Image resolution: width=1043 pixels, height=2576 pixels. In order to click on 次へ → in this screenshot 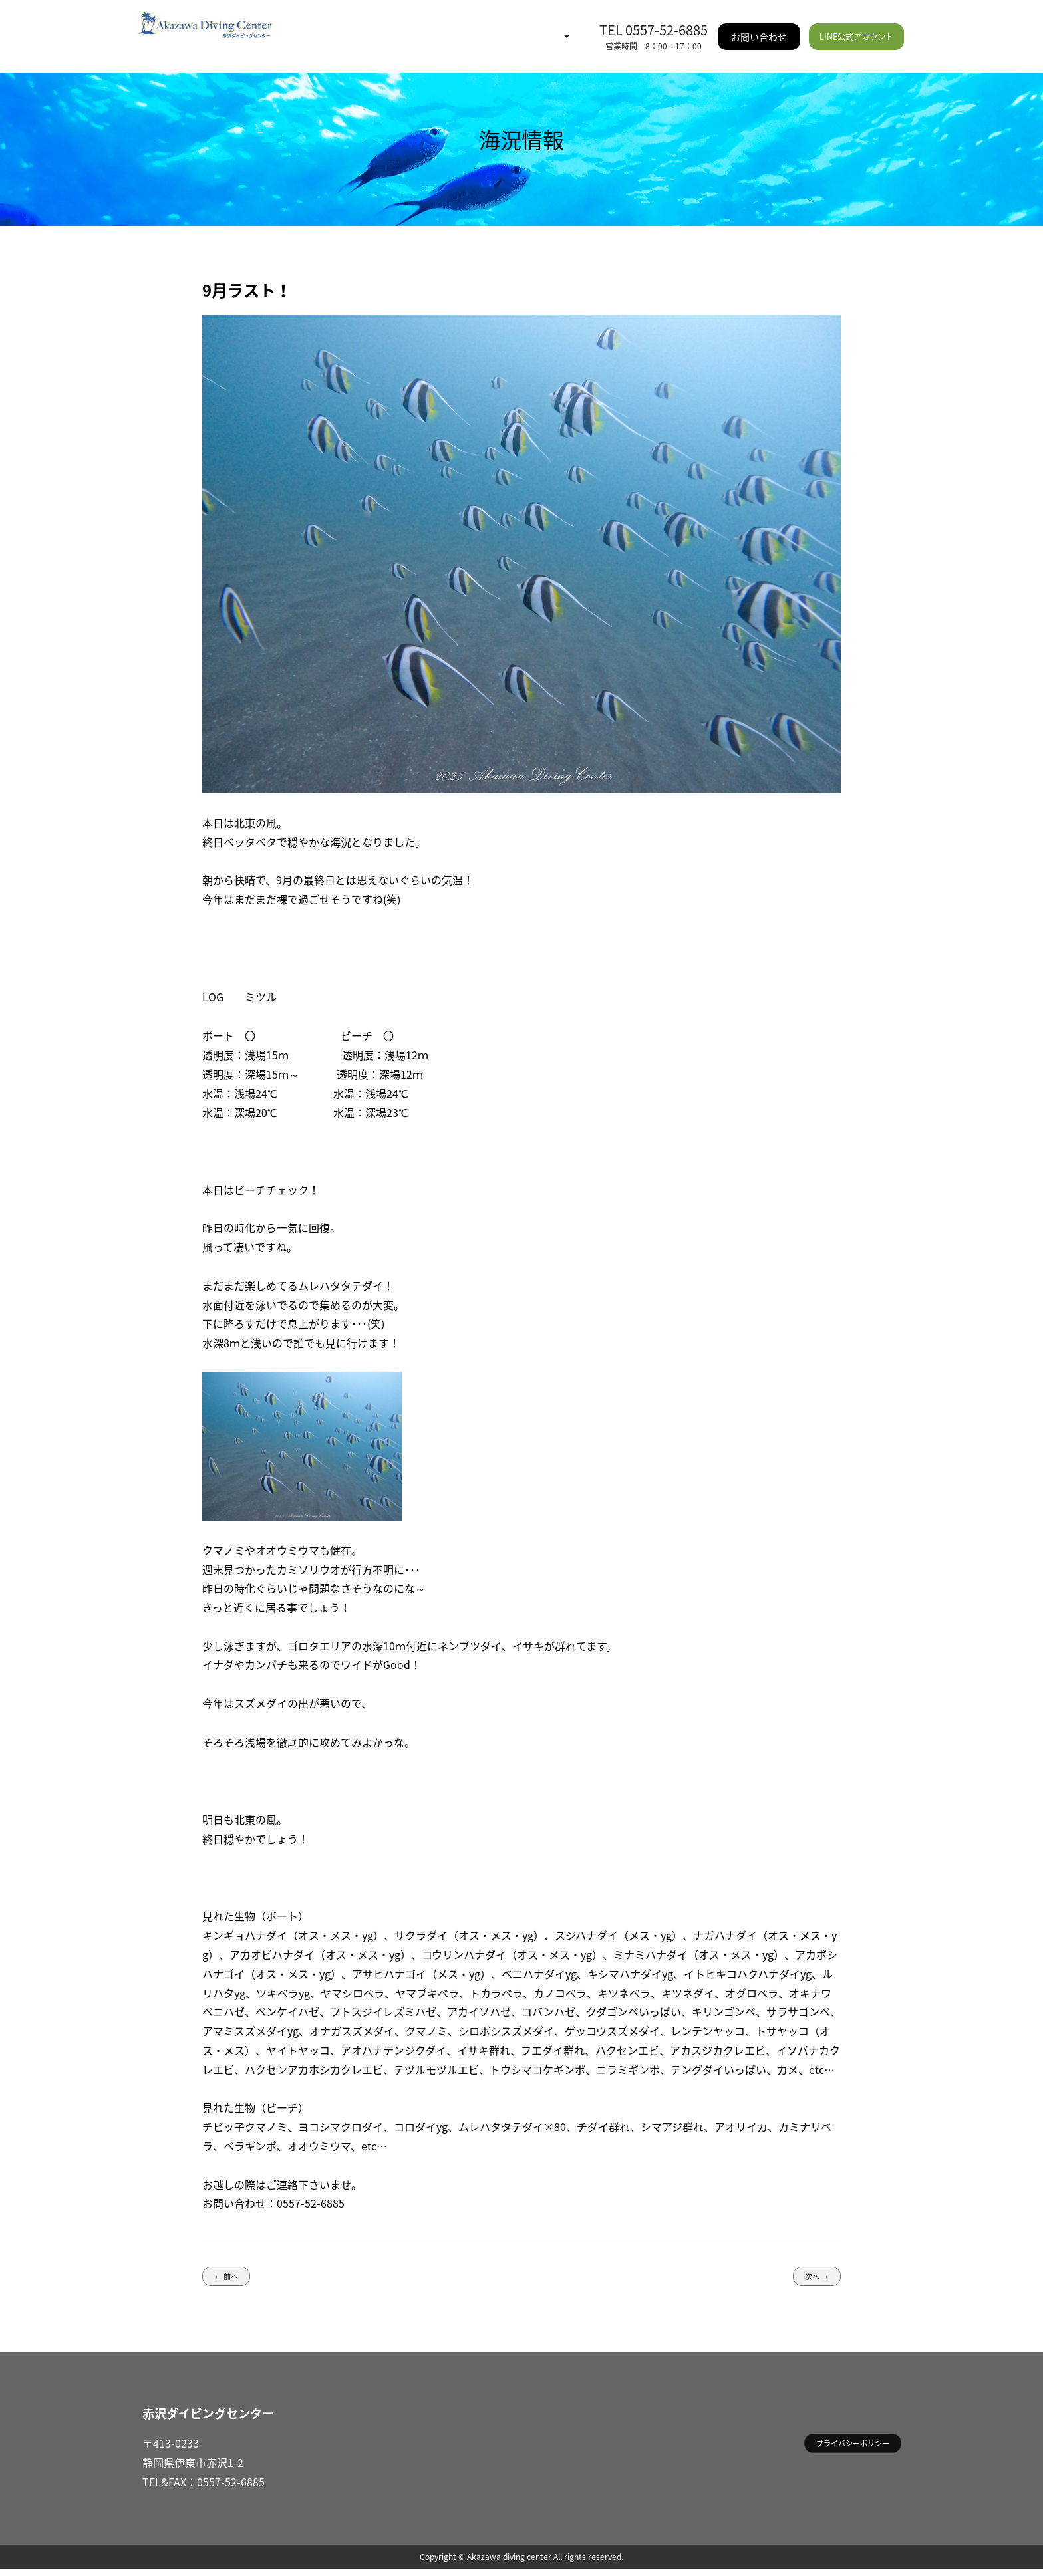, I will do `click(810, 2278)`.